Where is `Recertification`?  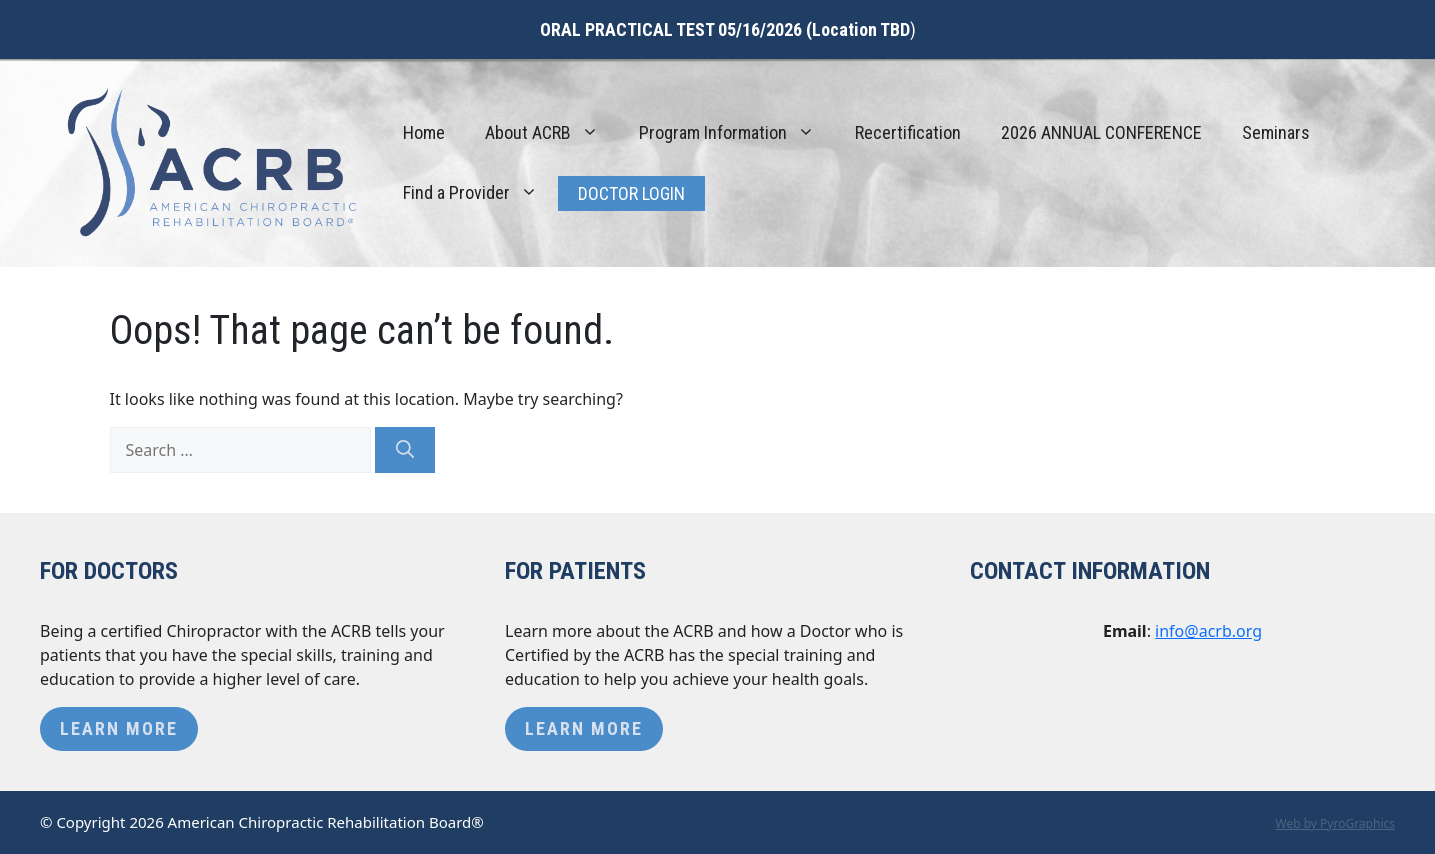
Recertification is located at coordinates (908, 132).